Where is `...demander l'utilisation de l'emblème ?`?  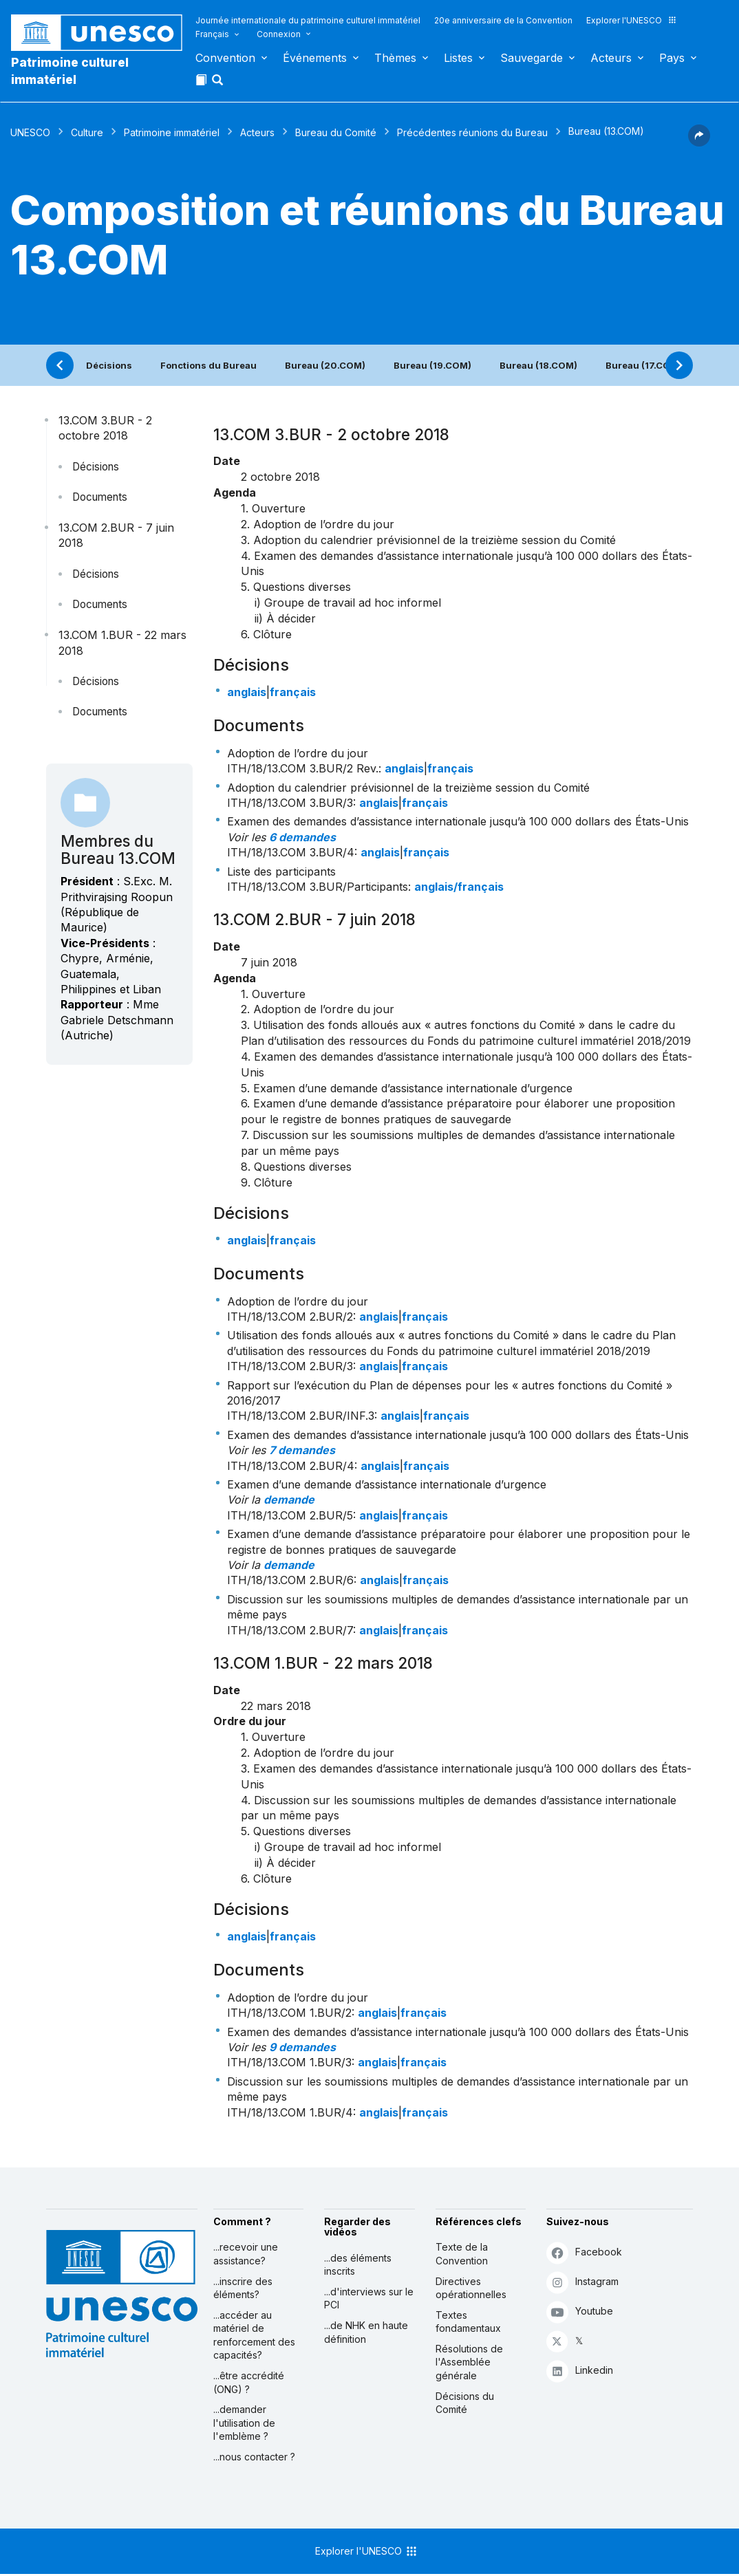 ...demander l'utilisation de l'emblème ? is located at coordinates (244, 2422).